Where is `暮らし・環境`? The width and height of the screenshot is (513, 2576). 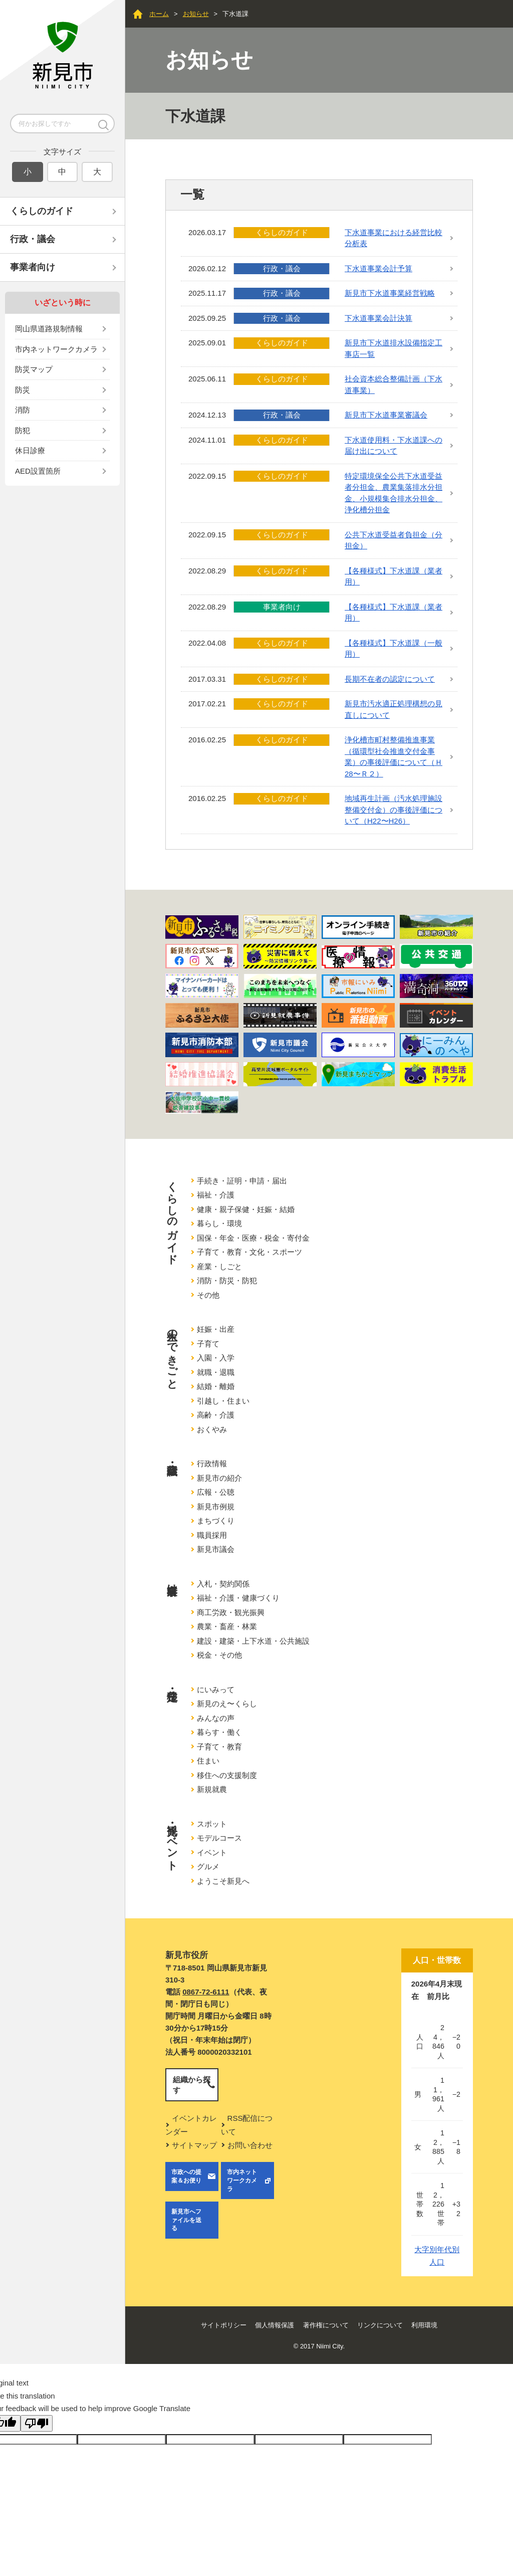 暮らし・環境 is located at coordinates (219, 1223).